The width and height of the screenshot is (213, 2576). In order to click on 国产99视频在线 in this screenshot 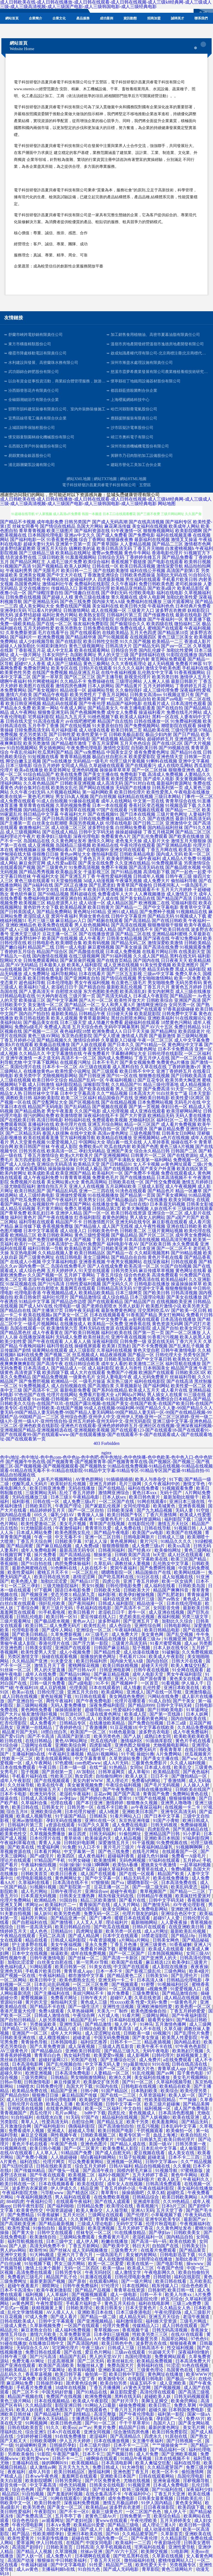, I will do `click(174, 747)`.